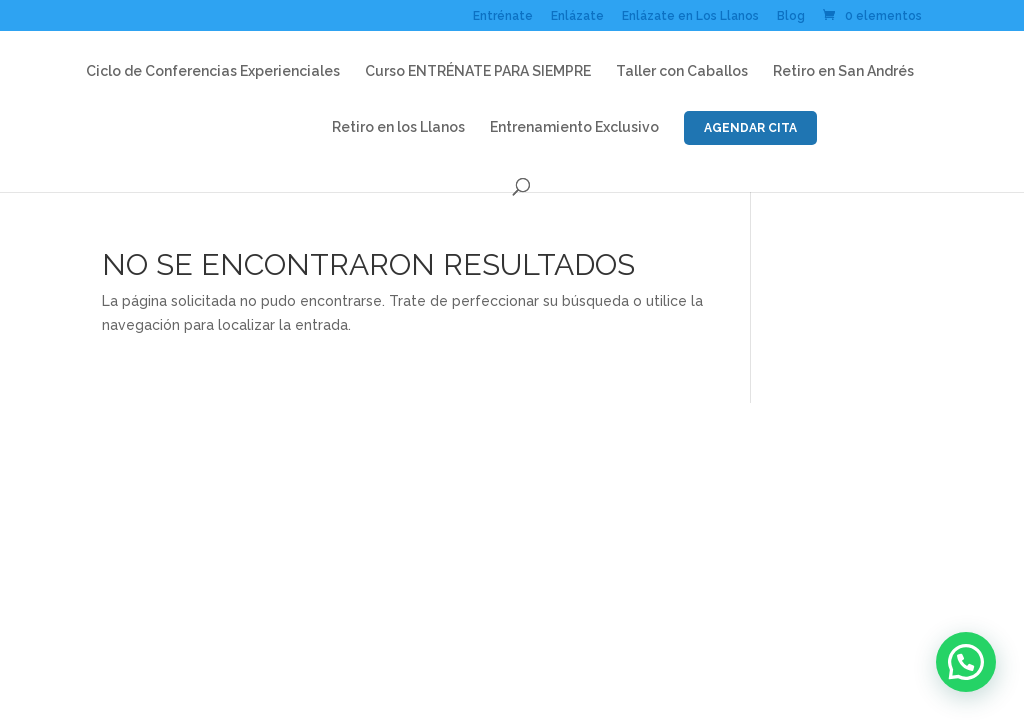  Describe the element at coordinates (966, 662) in the screenshot. I see `[button]` at that location.